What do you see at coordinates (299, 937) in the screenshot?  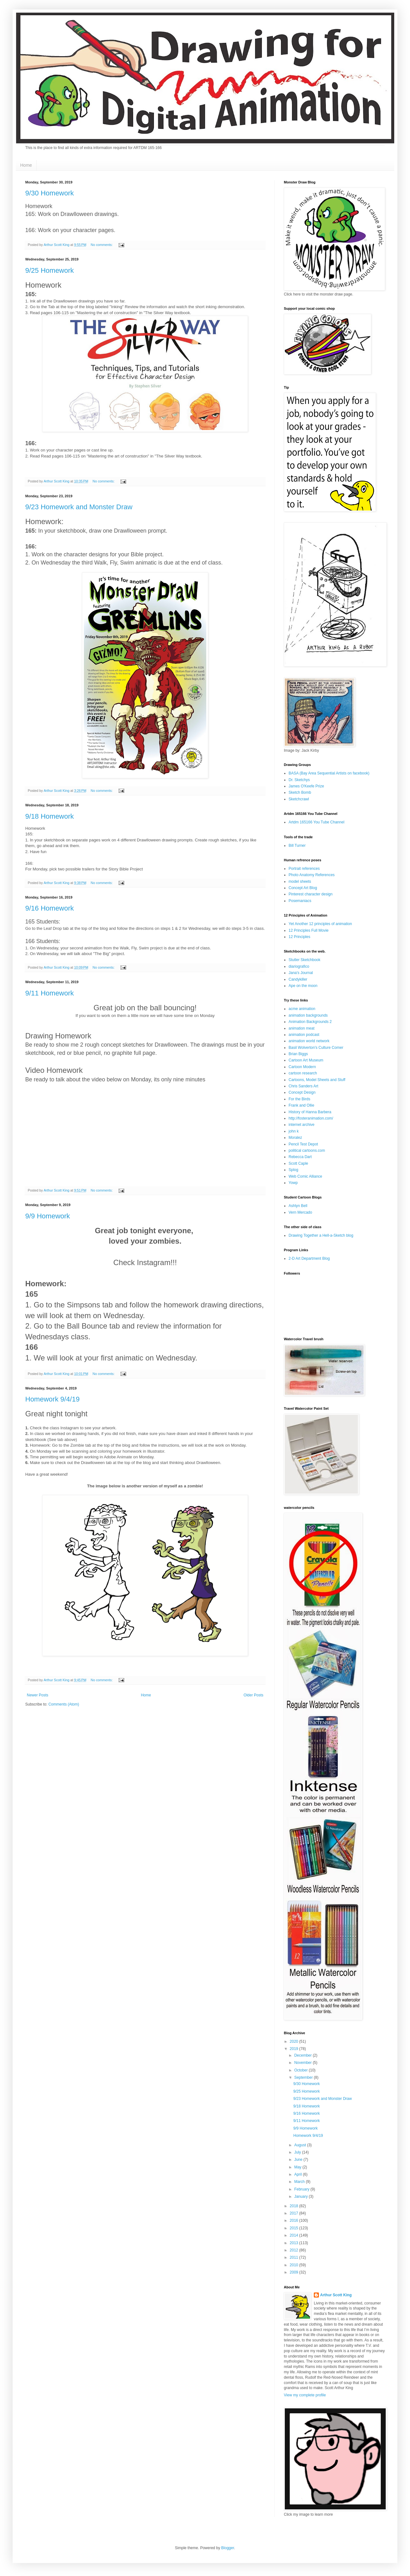 I see `12 Principles` at bounding box center [299, 937].